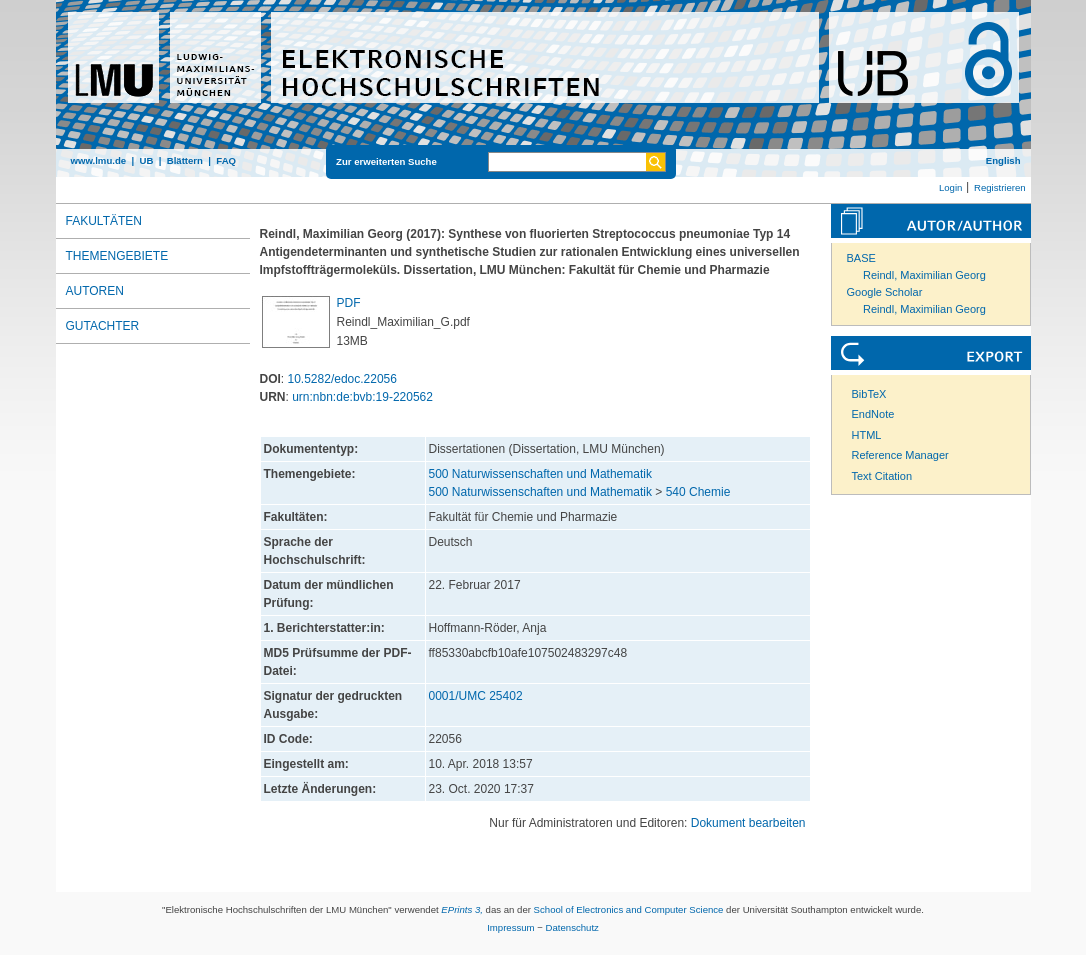 Image resolution: width=1086 pixels, height=955 pixels. I want to click on Dokument bearbeiten, so click(748, 823).